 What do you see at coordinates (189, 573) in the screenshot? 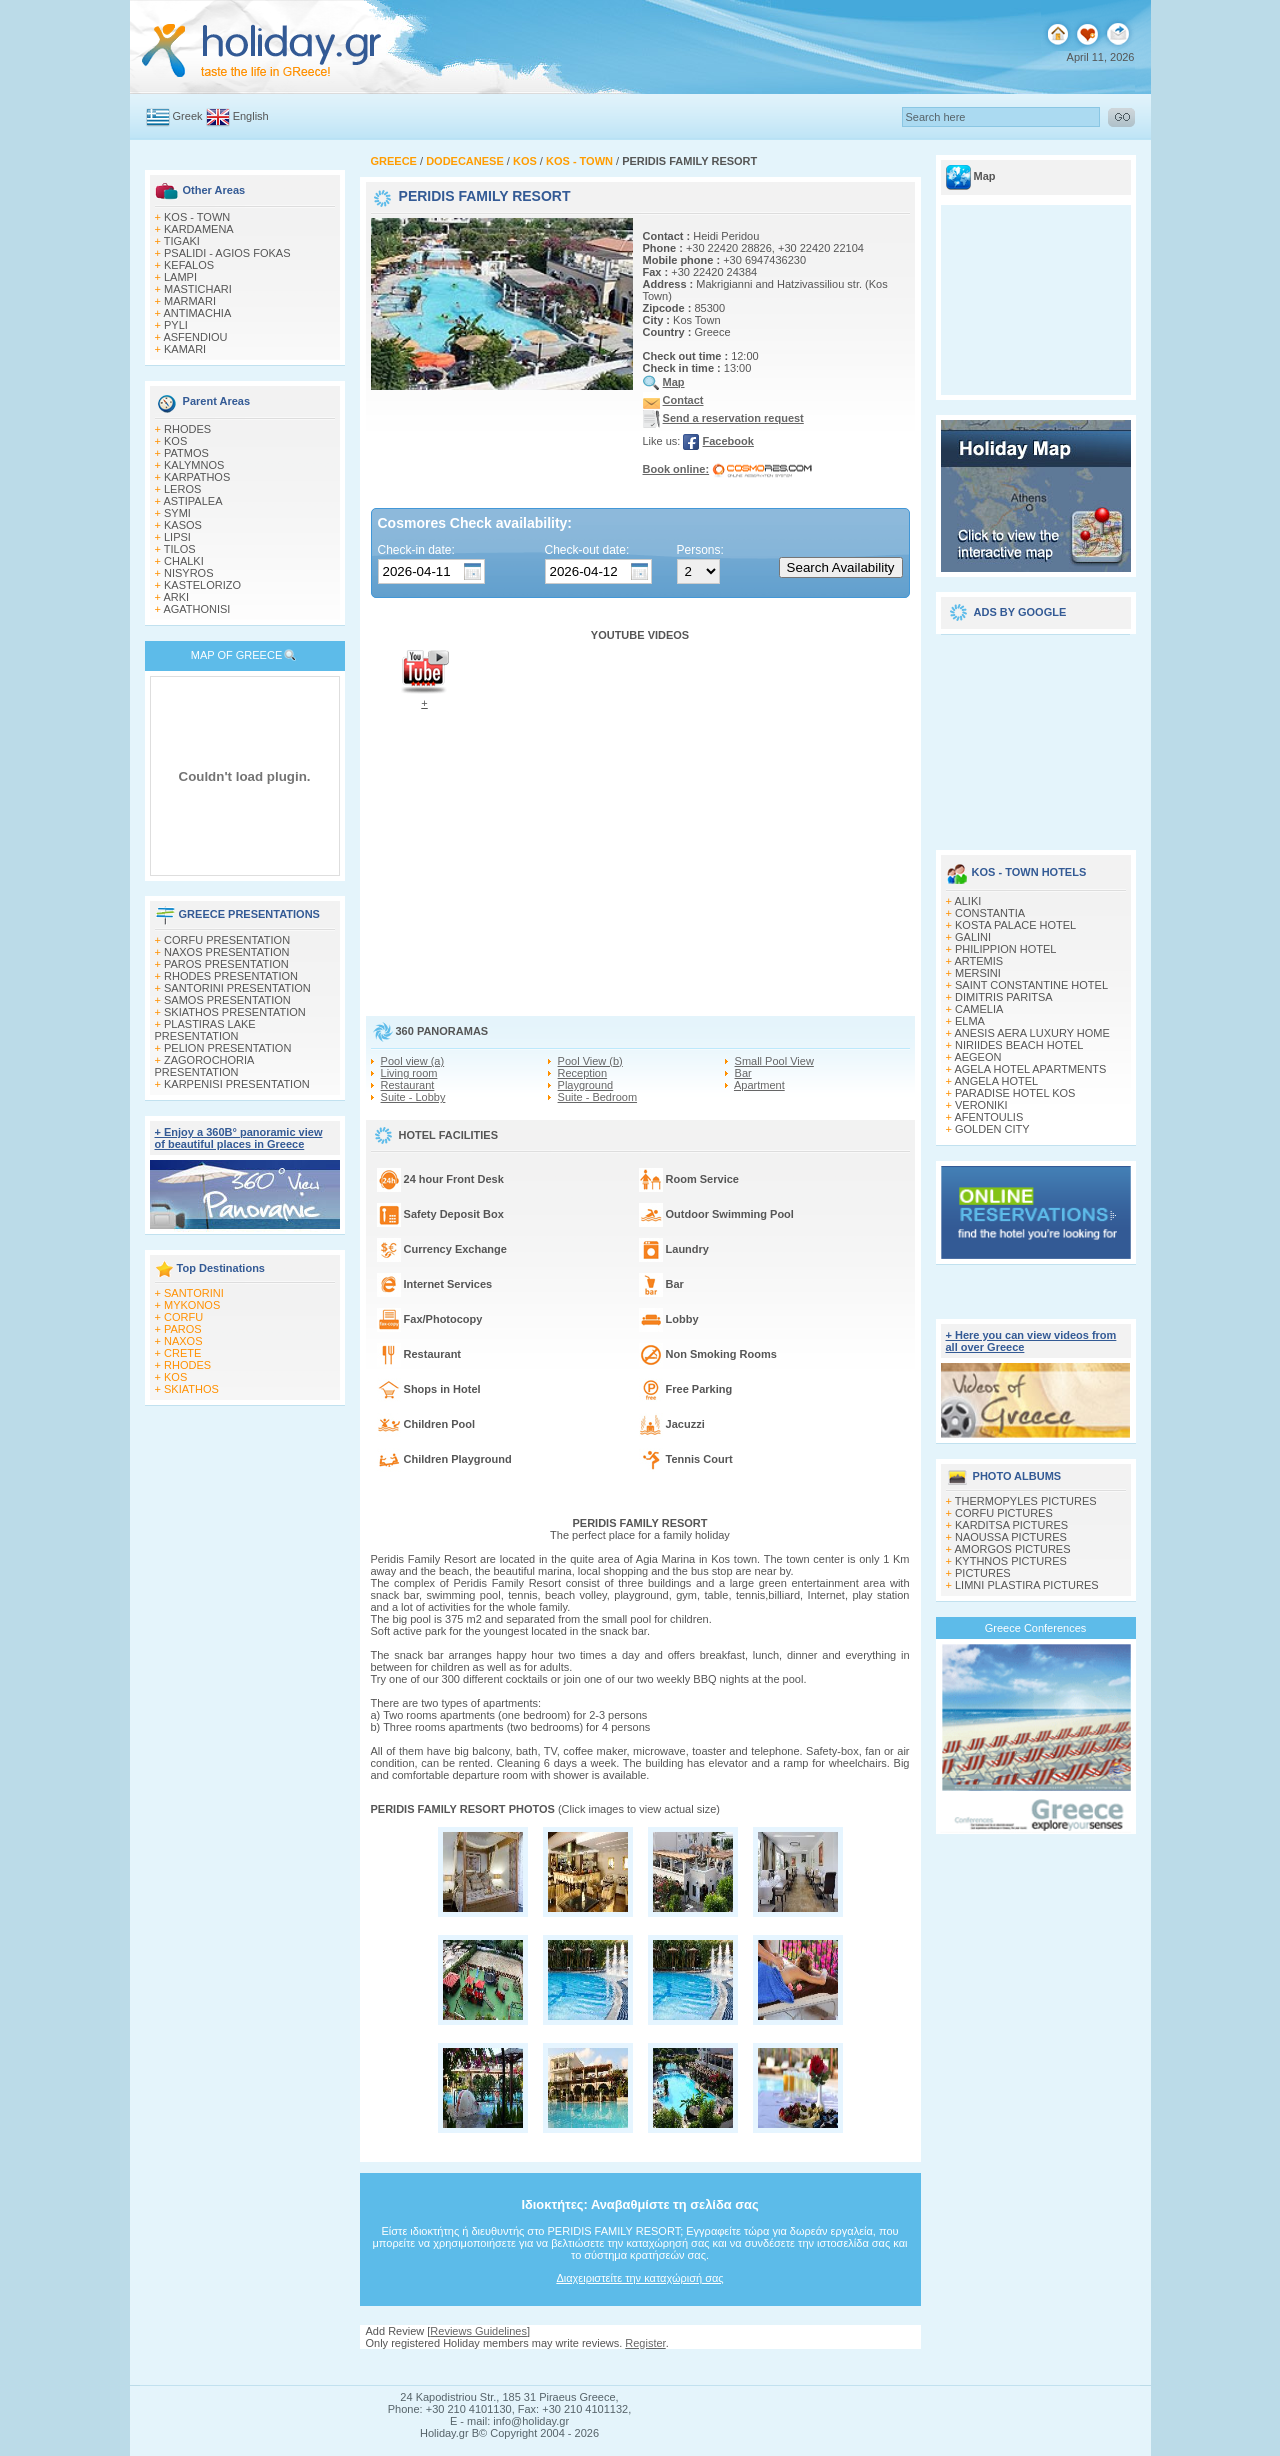
I see `NISYROS` at bounding box center [189, 573].